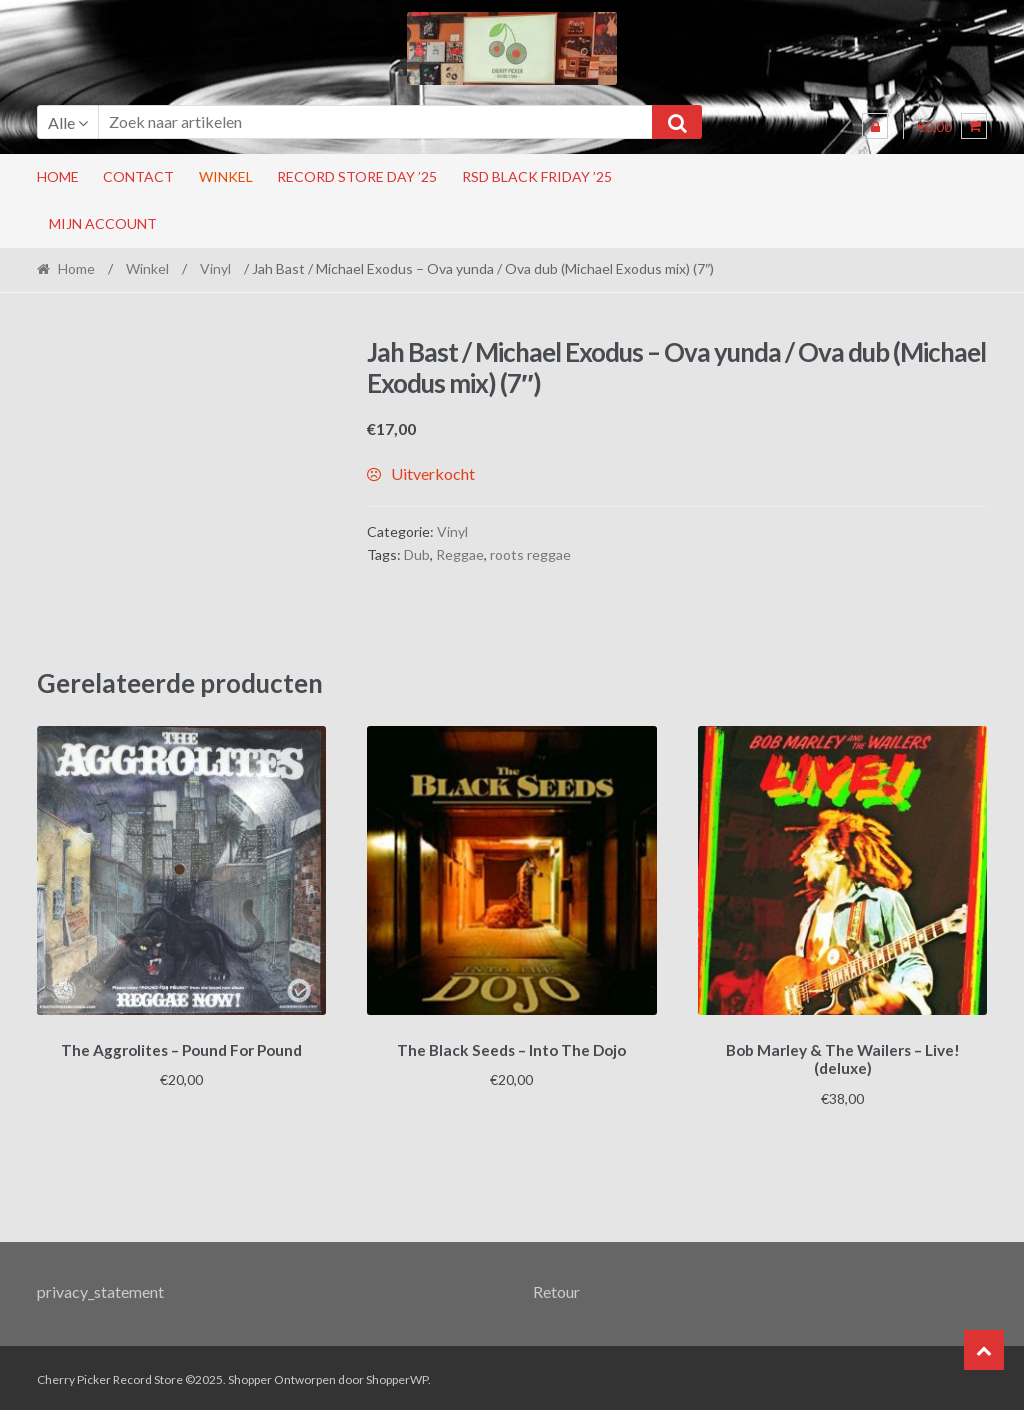 The width and height of the screenshot is (1024, 1410). Describe the element at coordinates (226, 176) in the screenshot. I see `Winkel` at that location.